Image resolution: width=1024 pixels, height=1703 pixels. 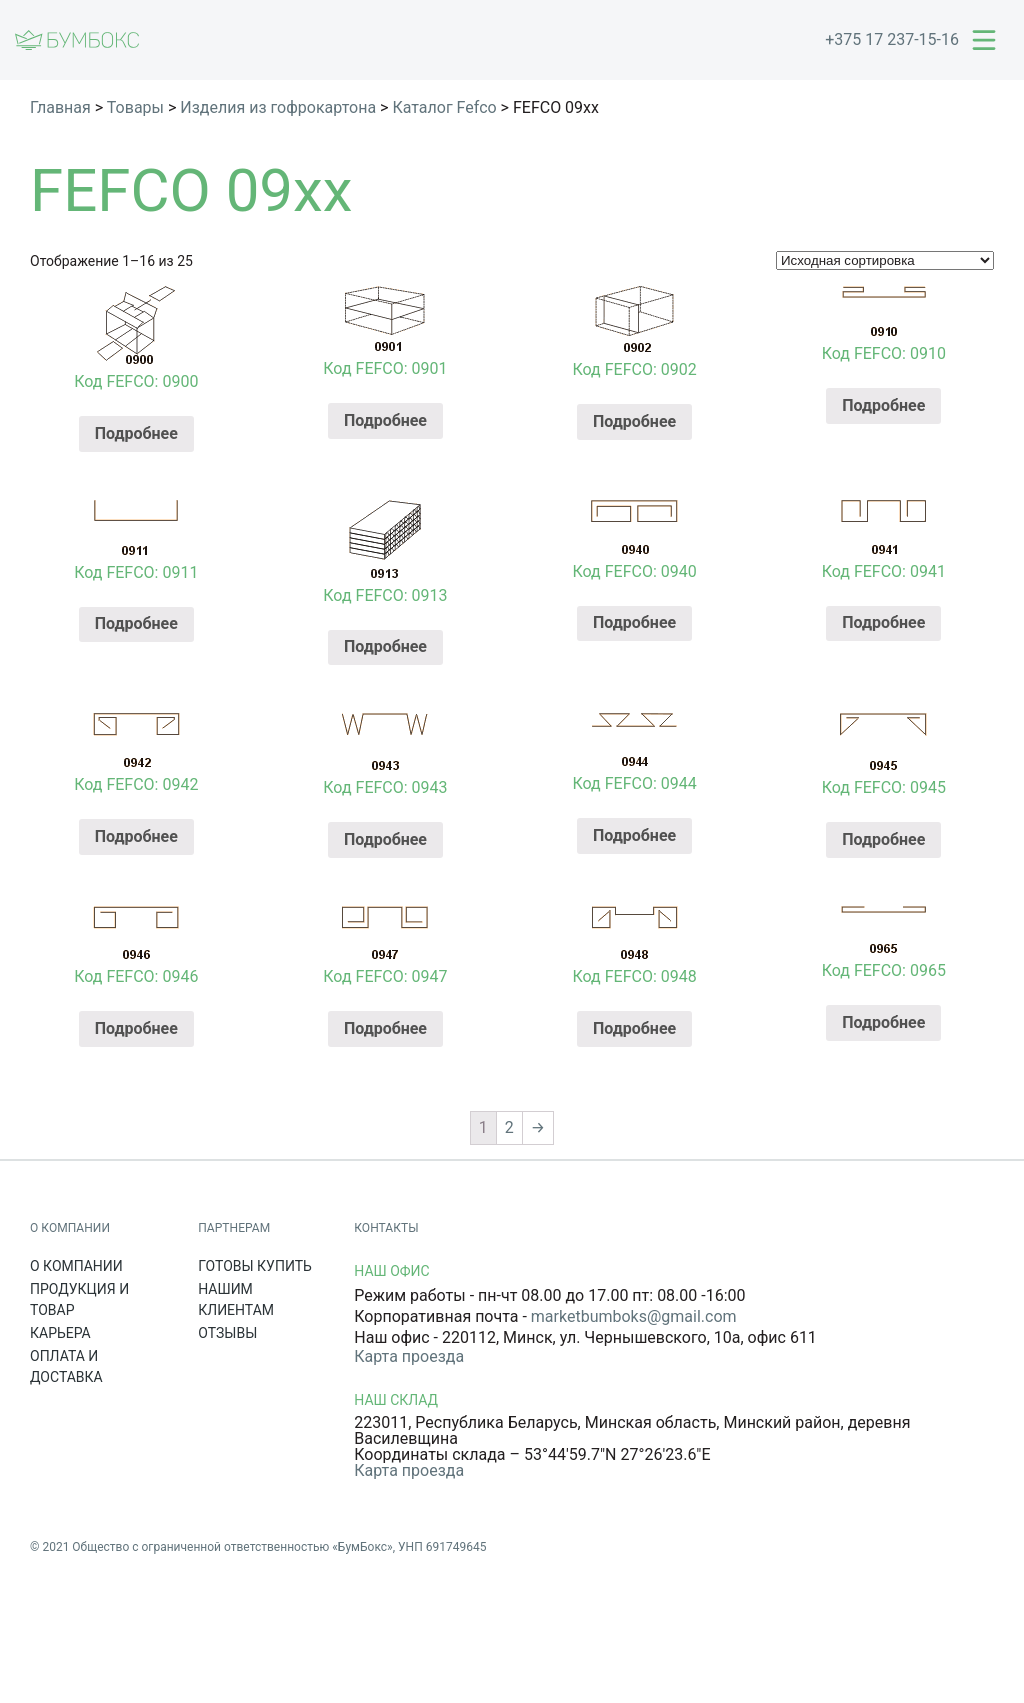 I want to click on Подробнее [Прочитайте больше о “Код FEFCO: 0945”], so click(x=883, y=839).